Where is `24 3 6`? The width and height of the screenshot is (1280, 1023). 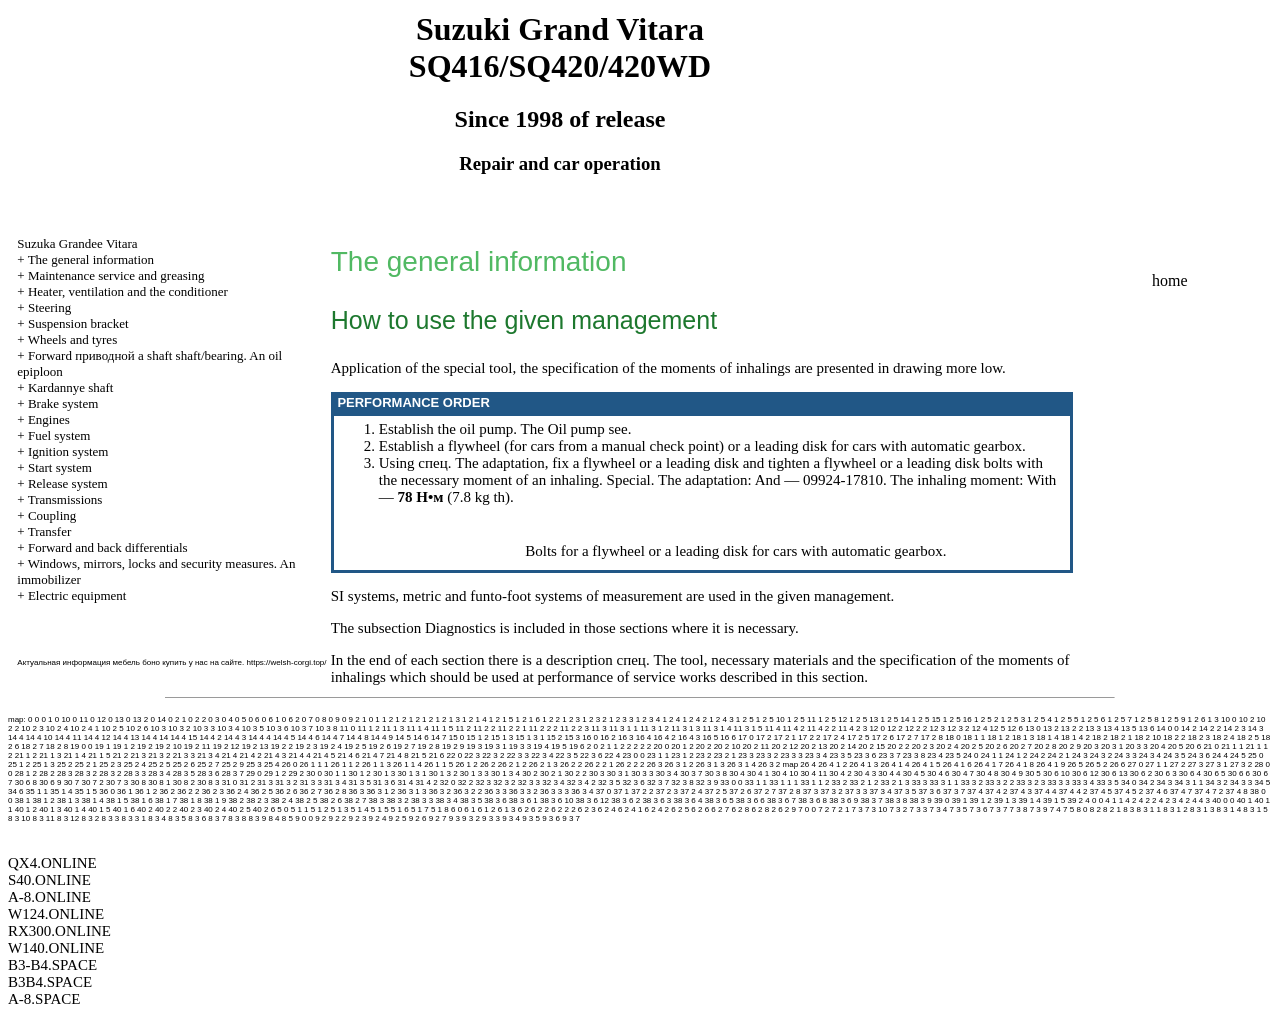
24 3 6 is located at coordinates (1199, 755).